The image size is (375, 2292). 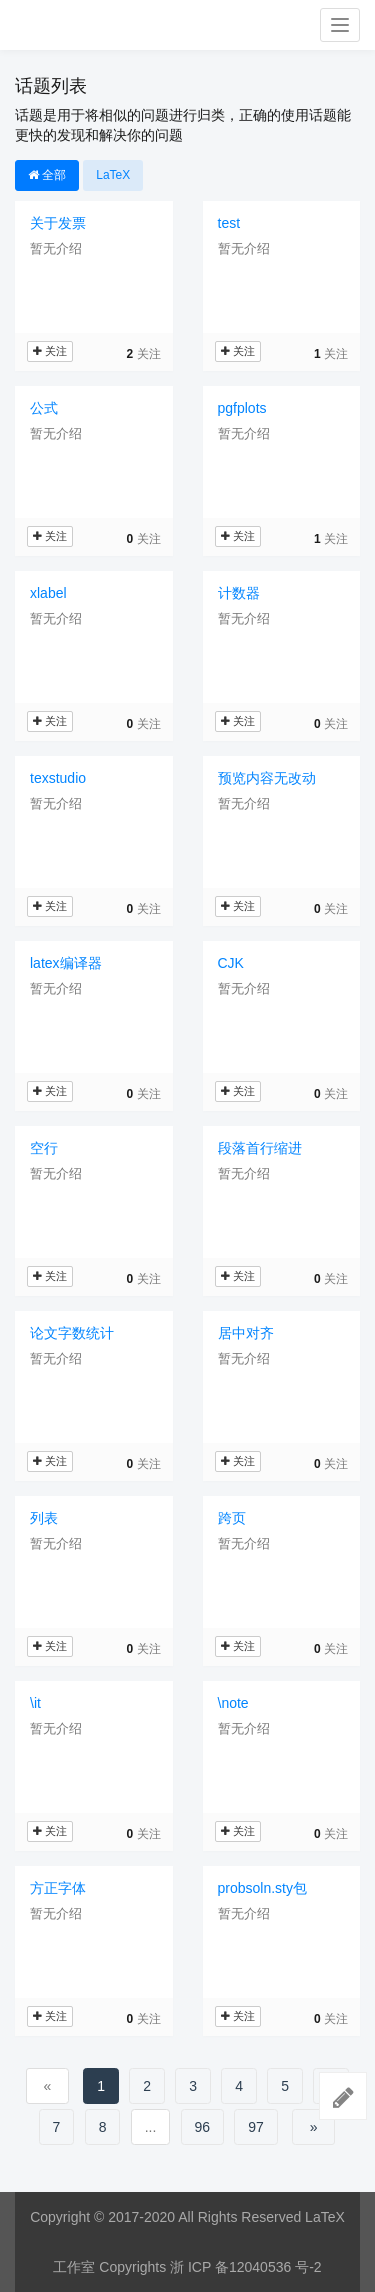 What do you see at coordinates (233, 1703) in the screenshot?
I see `\note` at bounding box center [233, 1703].